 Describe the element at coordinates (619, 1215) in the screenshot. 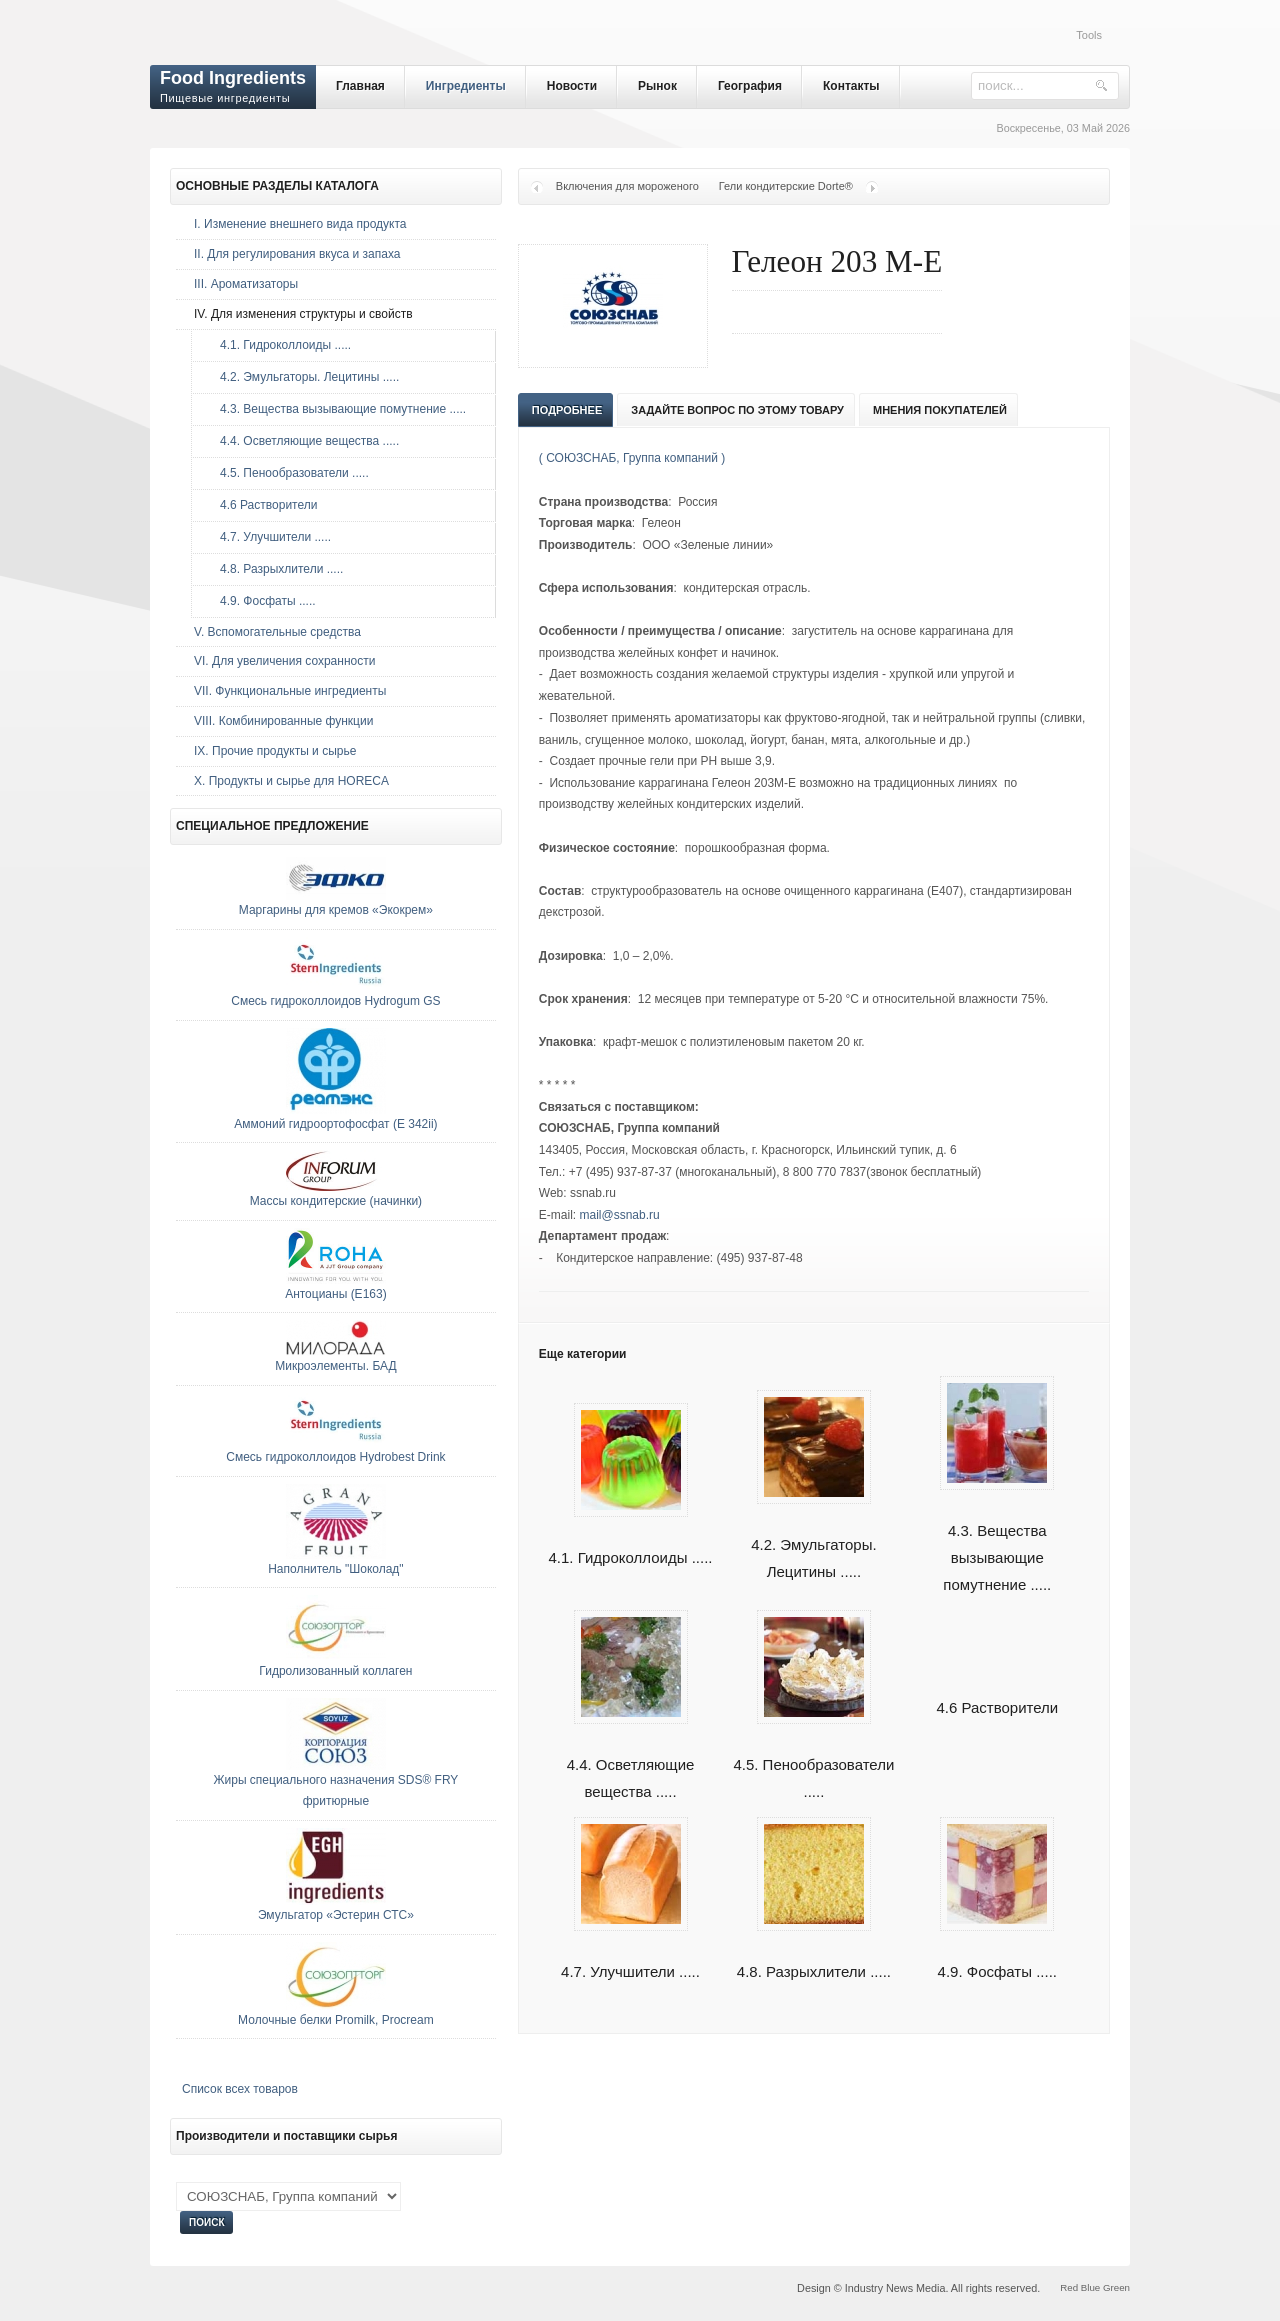

I see `mail@ssnab.ru` at that location.